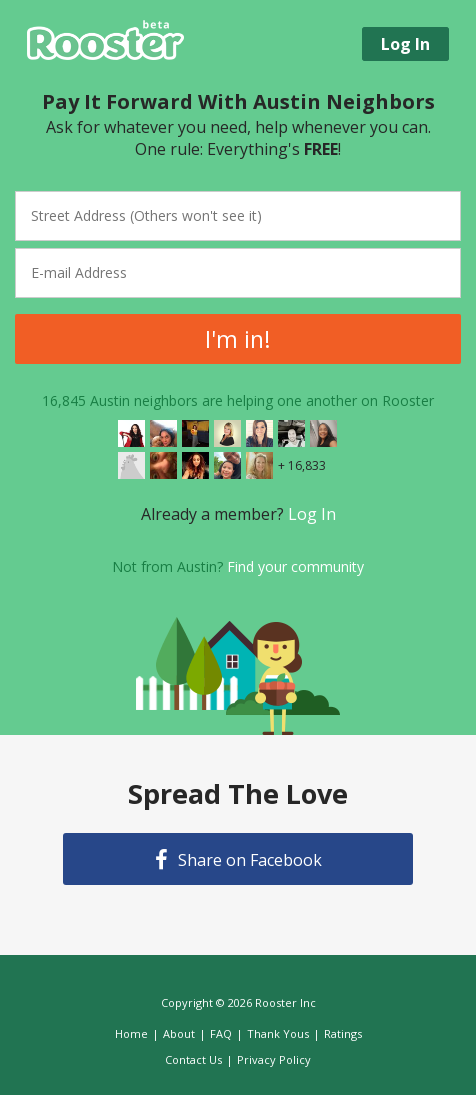  I want to click on About, so click(179, 1033).